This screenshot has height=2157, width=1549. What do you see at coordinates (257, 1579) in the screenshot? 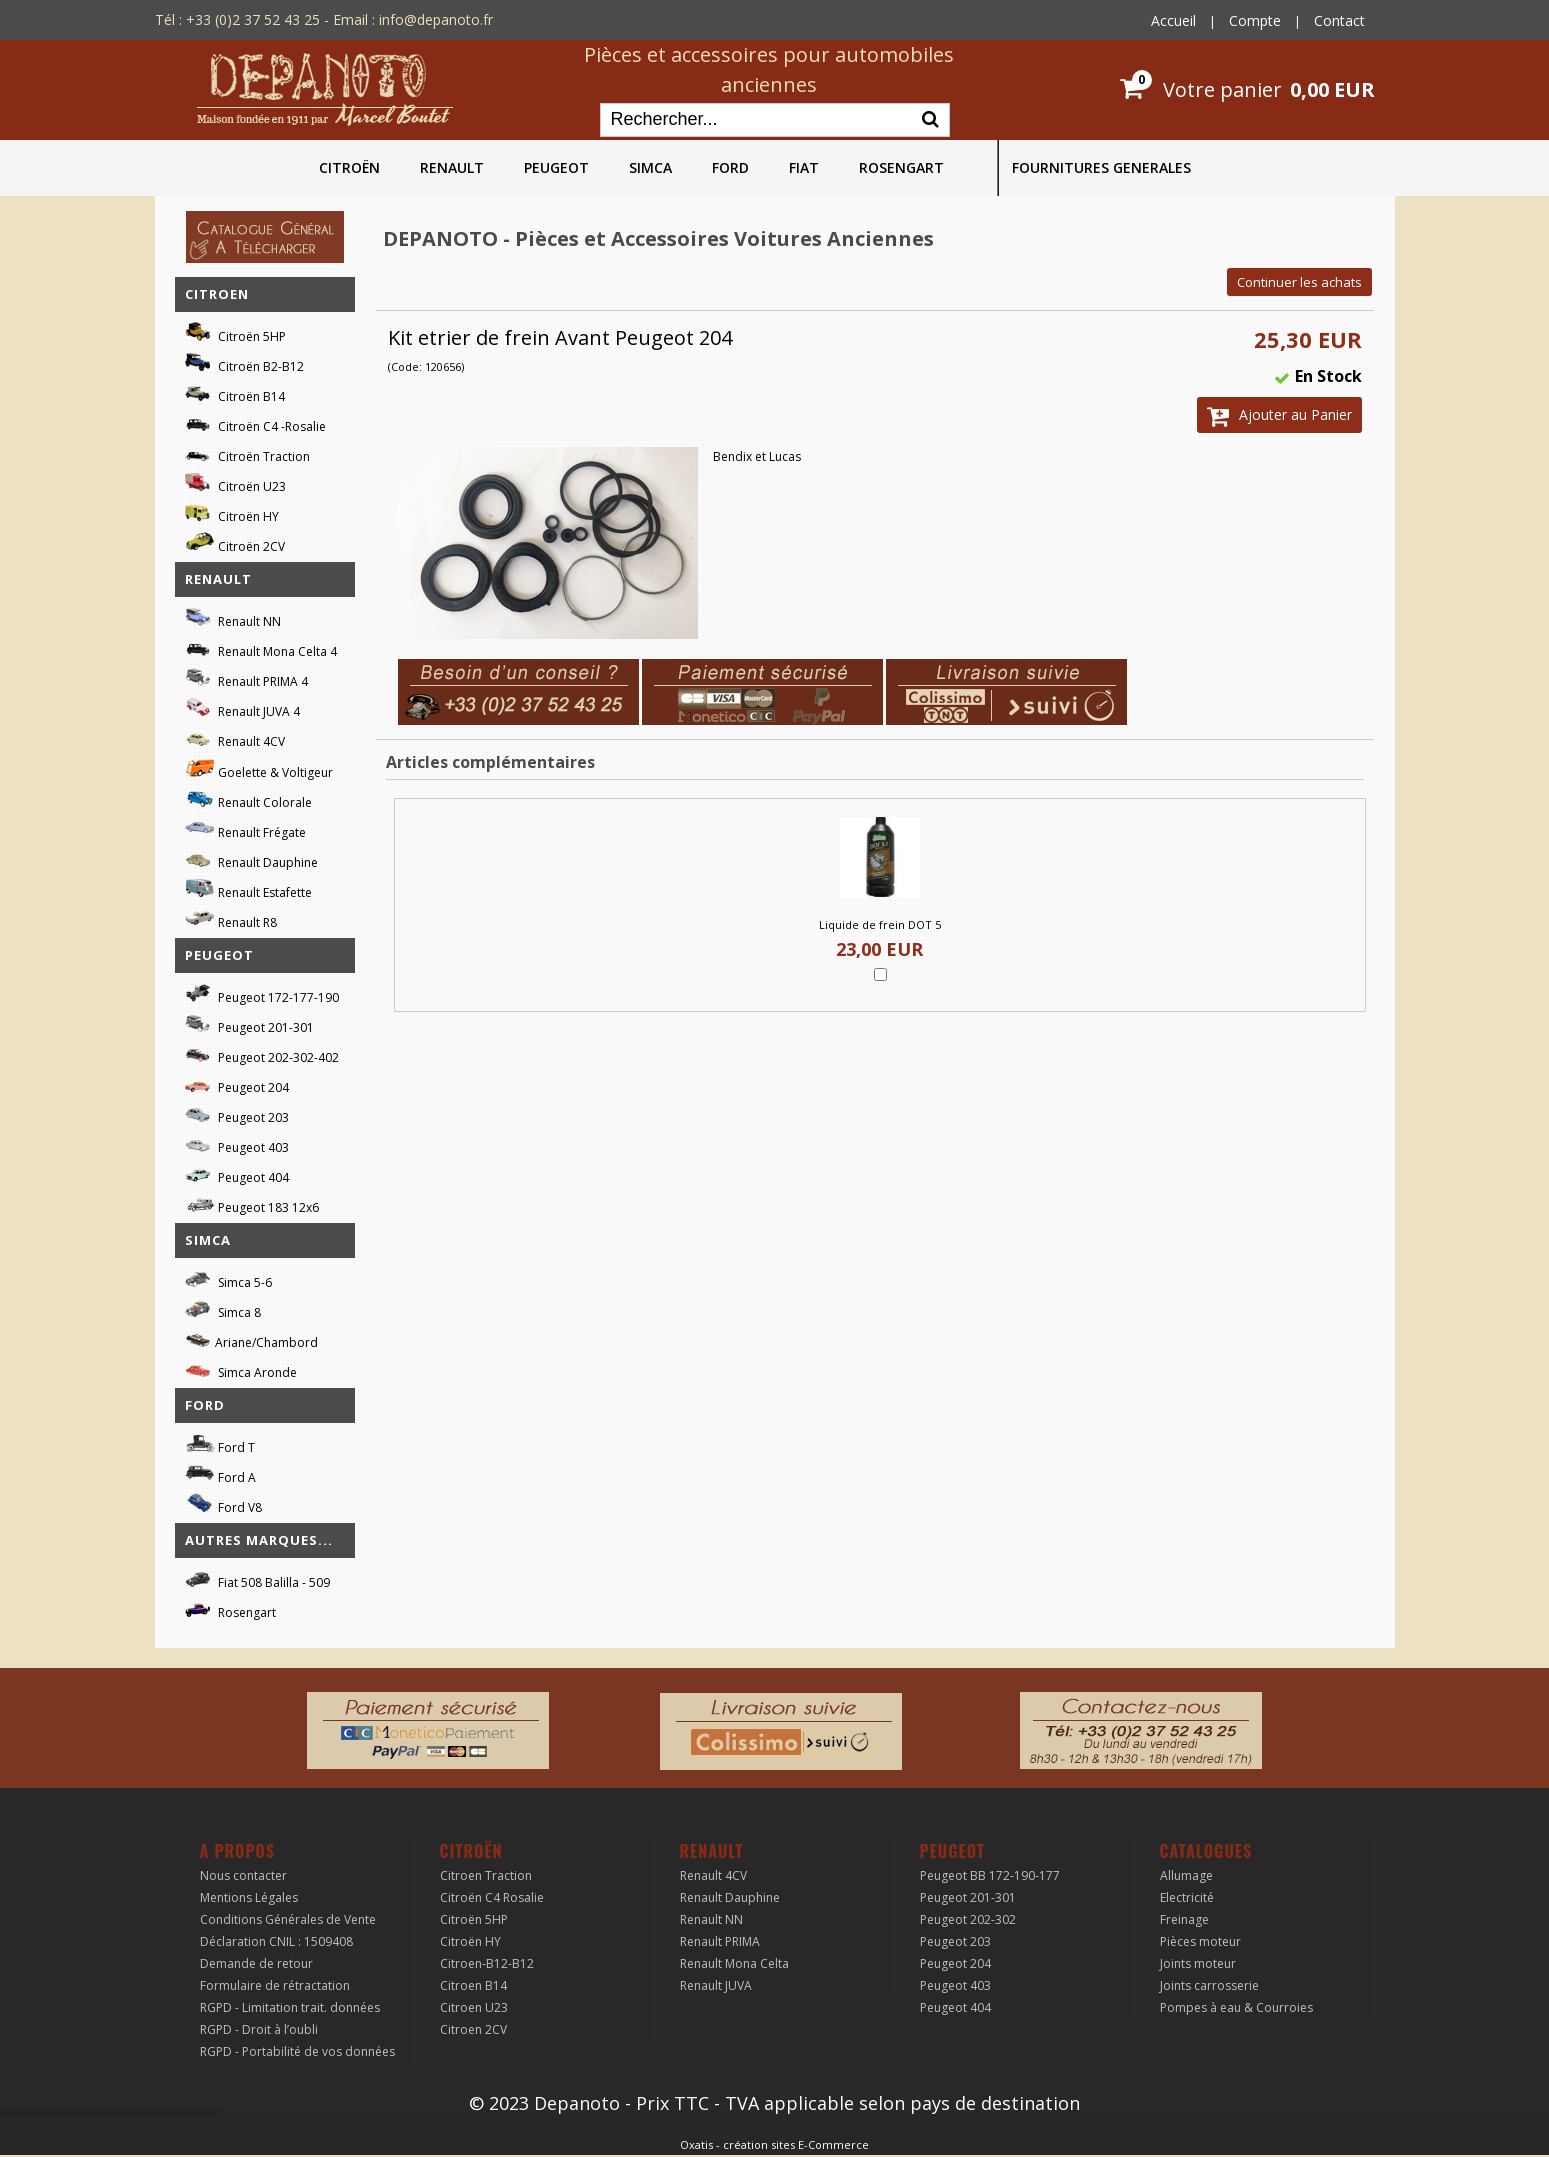
I see `Fiat 508 Balilla - 509` at bounding box center [257, 1579].